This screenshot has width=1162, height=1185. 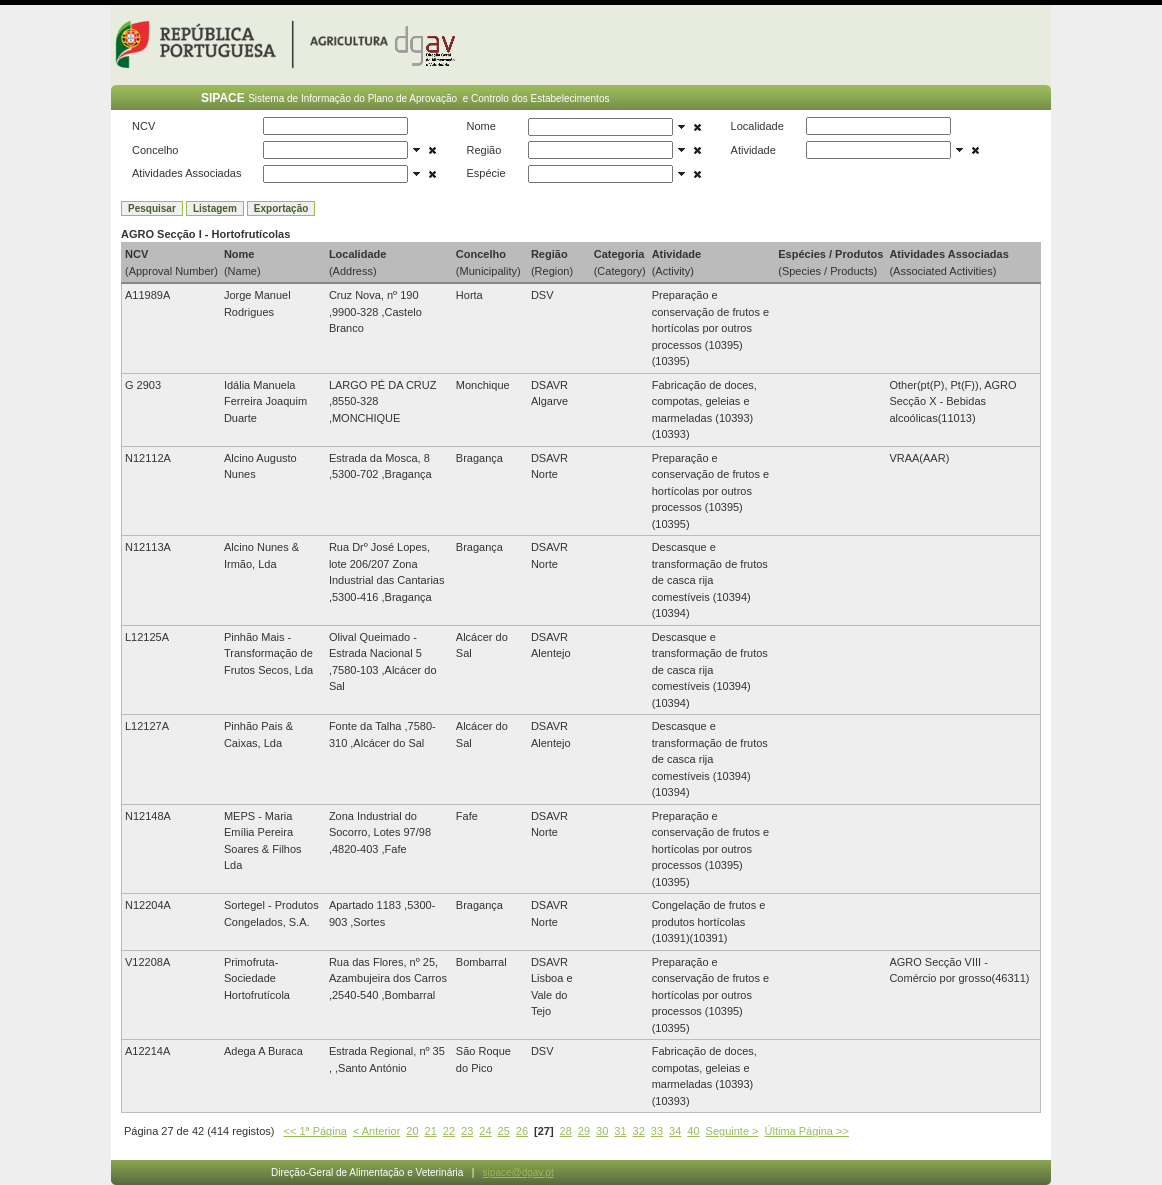 I want to click on 32, so click(x=639, y=1131).